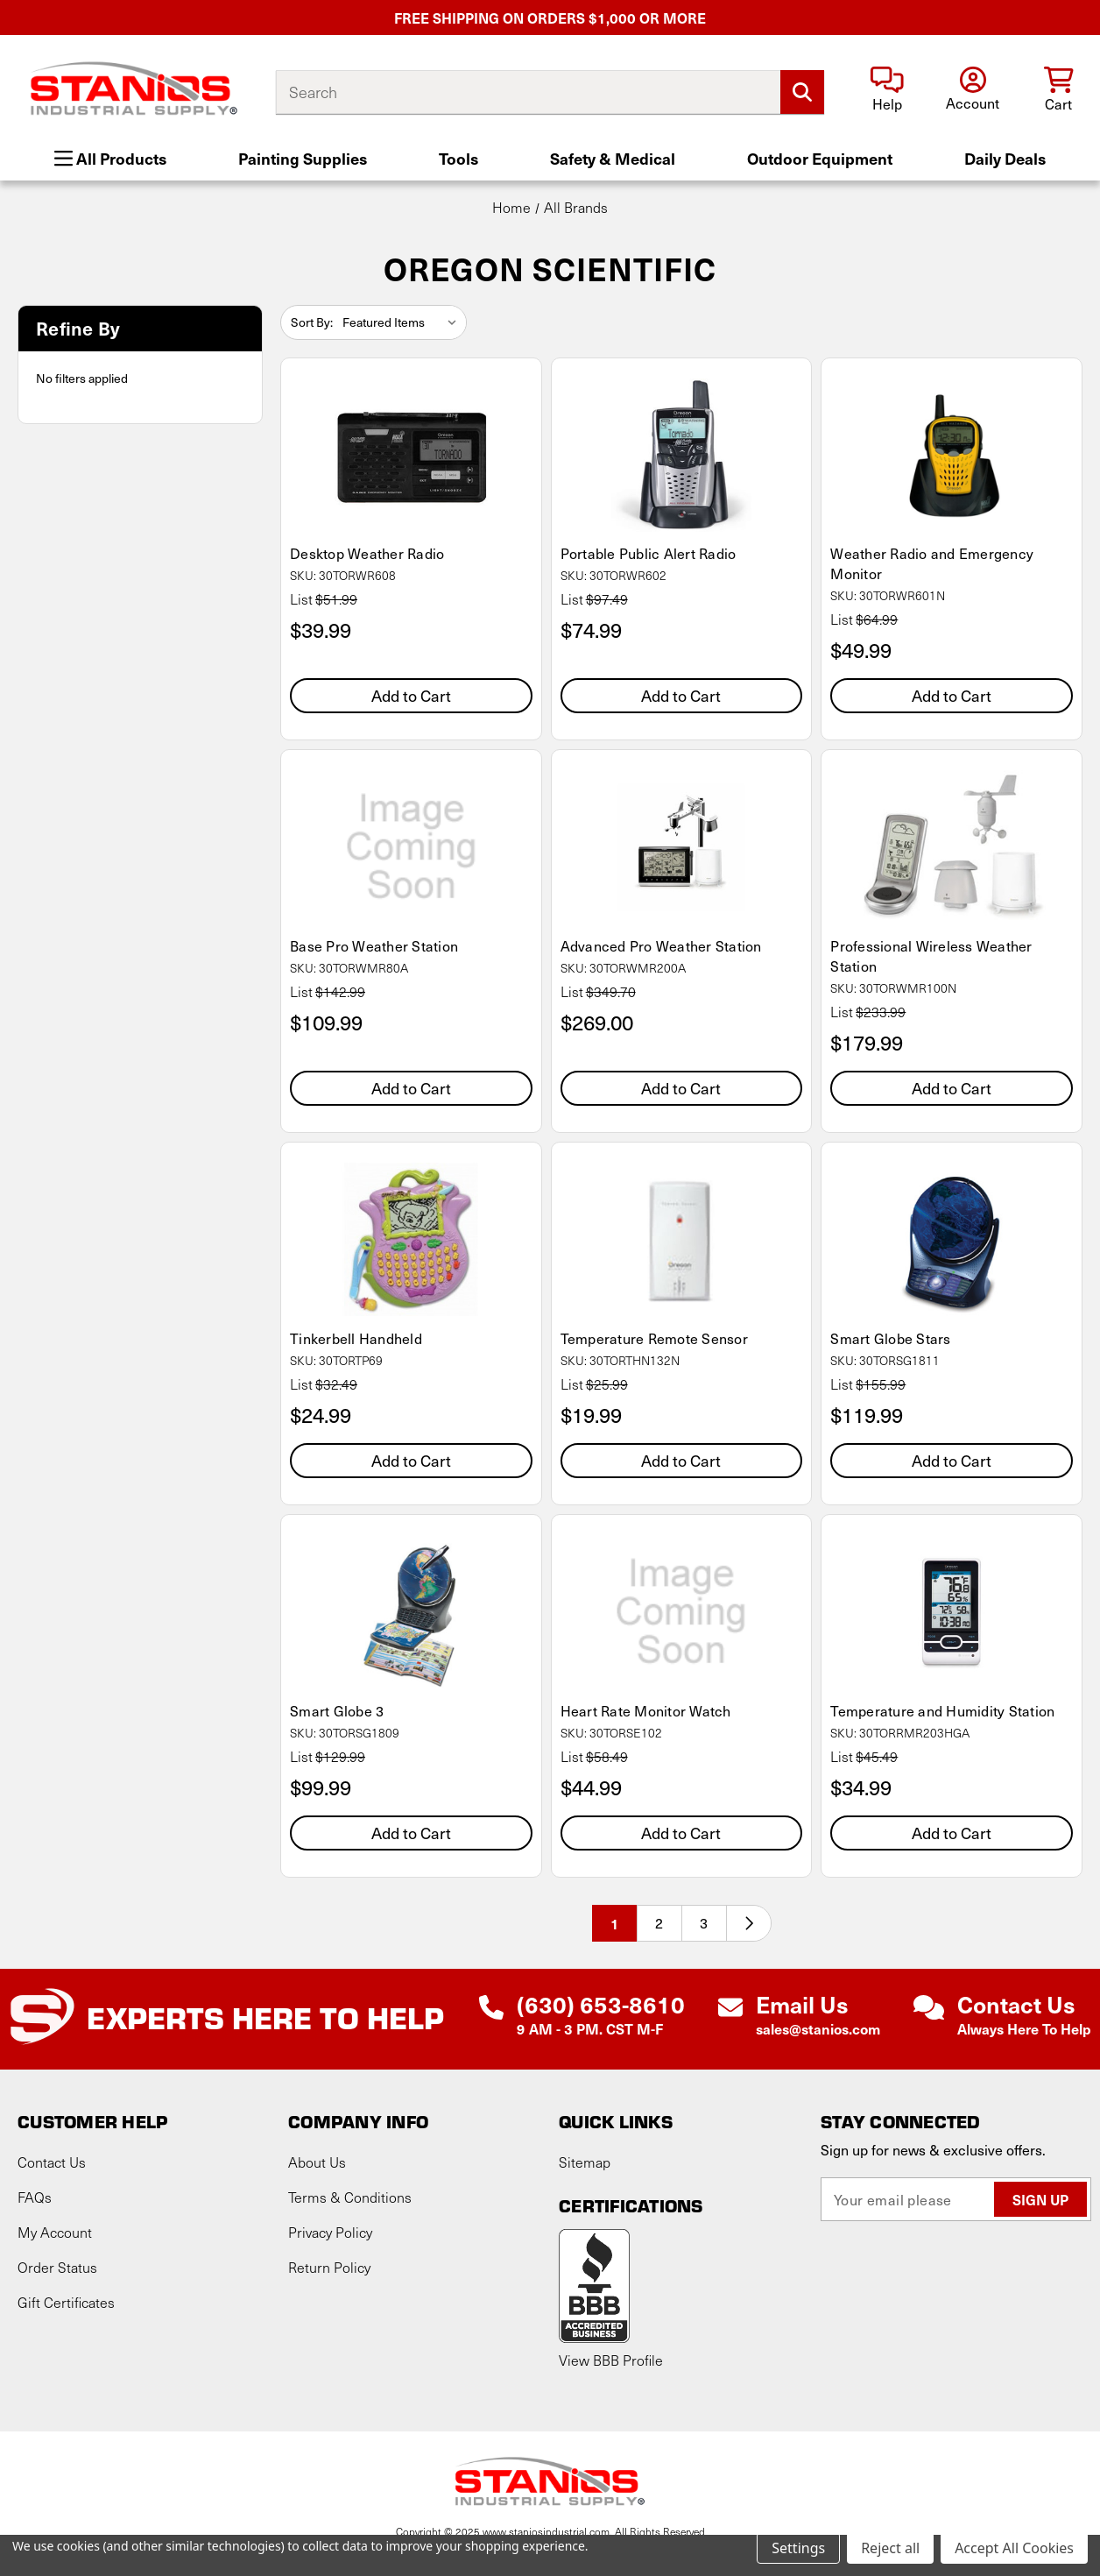  I want to click on Heart Rate Monitor Watch [Heart Rate Monitor Watch, $44.99], so click(646, 1711).